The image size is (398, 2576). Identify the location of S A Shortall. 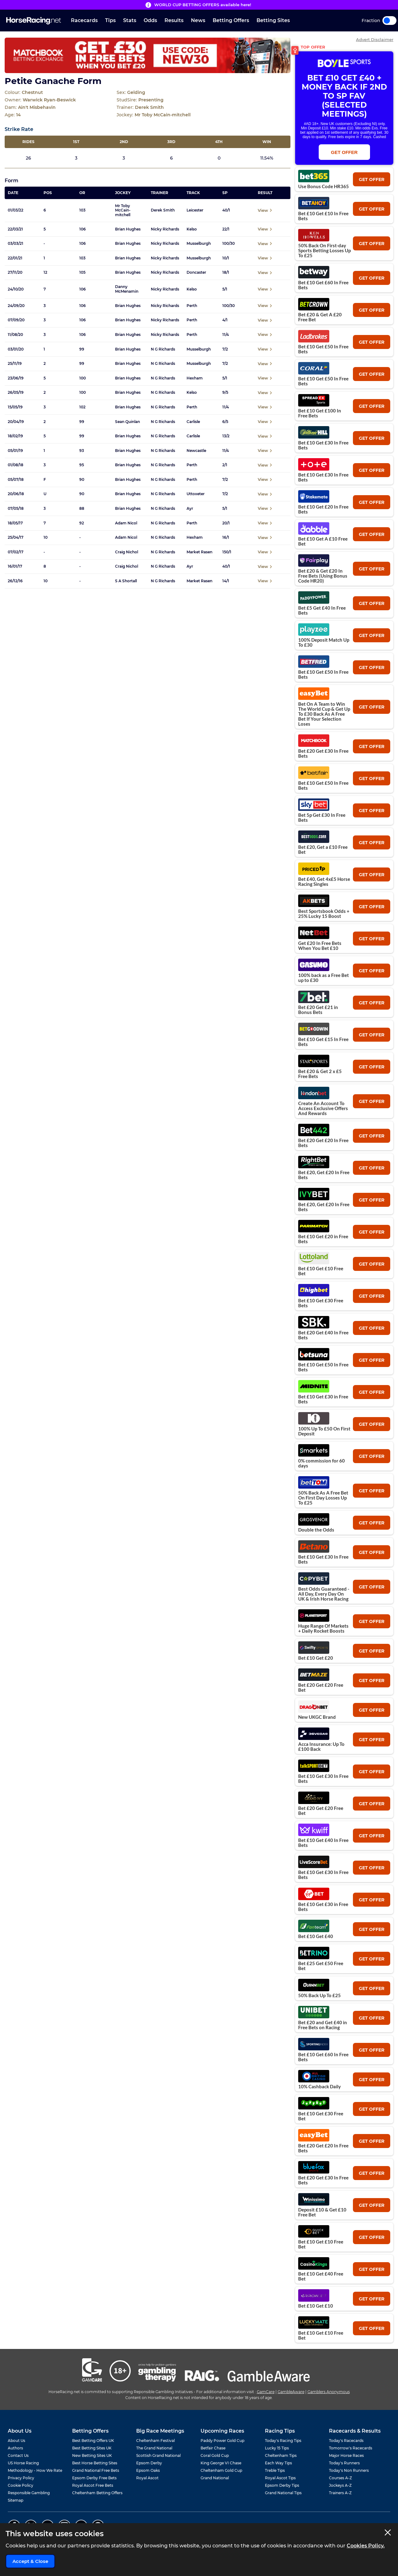
(126, 581).